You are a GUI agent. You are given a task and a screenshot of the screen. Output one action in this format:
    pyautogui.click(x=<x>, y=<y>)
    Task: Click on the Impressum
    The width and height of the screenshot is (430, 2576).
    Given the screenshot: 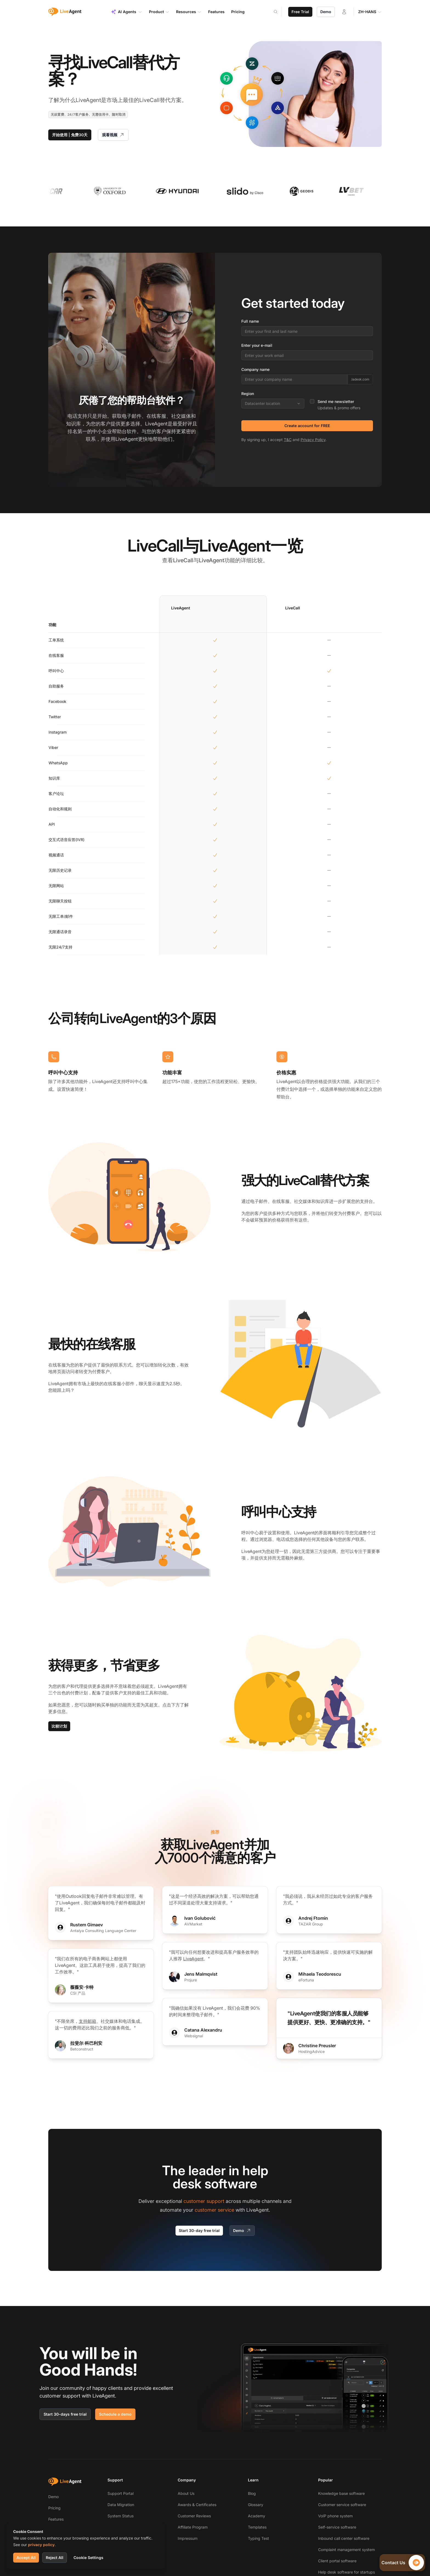 What is the action you would take?
    pyautogui.click(x=187, y=2538)
    